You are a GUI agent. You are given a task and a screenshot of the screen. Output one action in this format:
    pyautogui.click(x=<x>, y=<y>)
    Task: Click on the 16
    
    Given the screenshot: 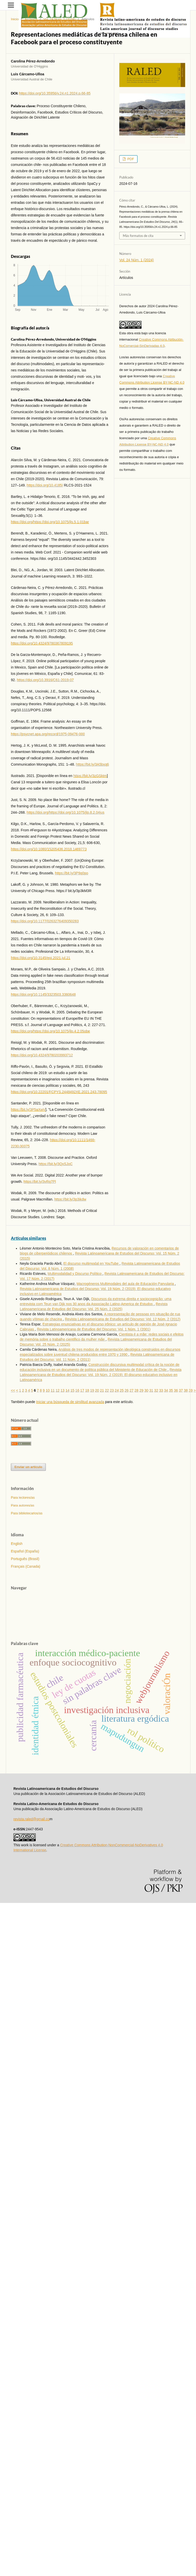 What is the action you would take?
    pyautogui.click(x=77, y=1390)
    